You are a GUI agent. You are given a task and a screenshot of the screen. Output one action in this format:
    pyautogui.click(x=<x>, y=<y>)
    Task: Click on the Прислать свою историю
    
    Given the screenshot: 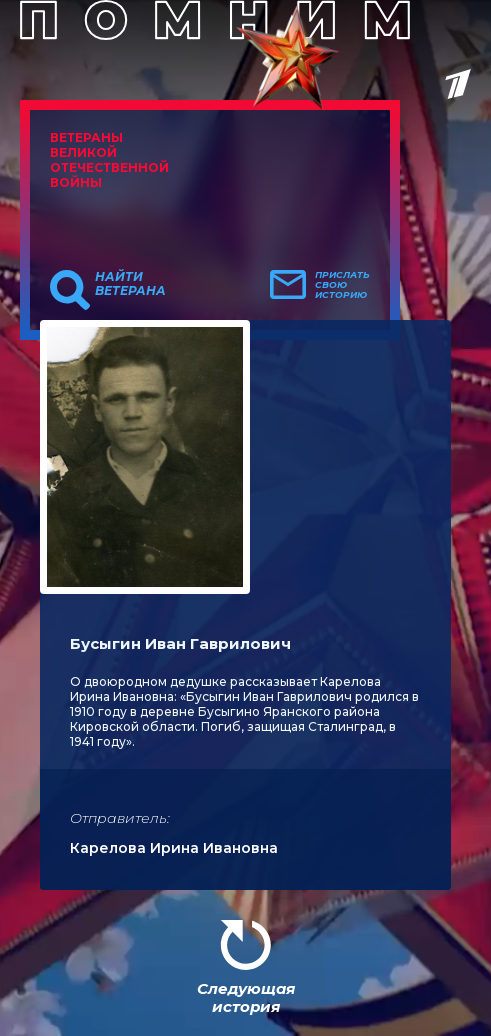 What is the action you would take?
    pyautogui.click(x=342, y=285)
    